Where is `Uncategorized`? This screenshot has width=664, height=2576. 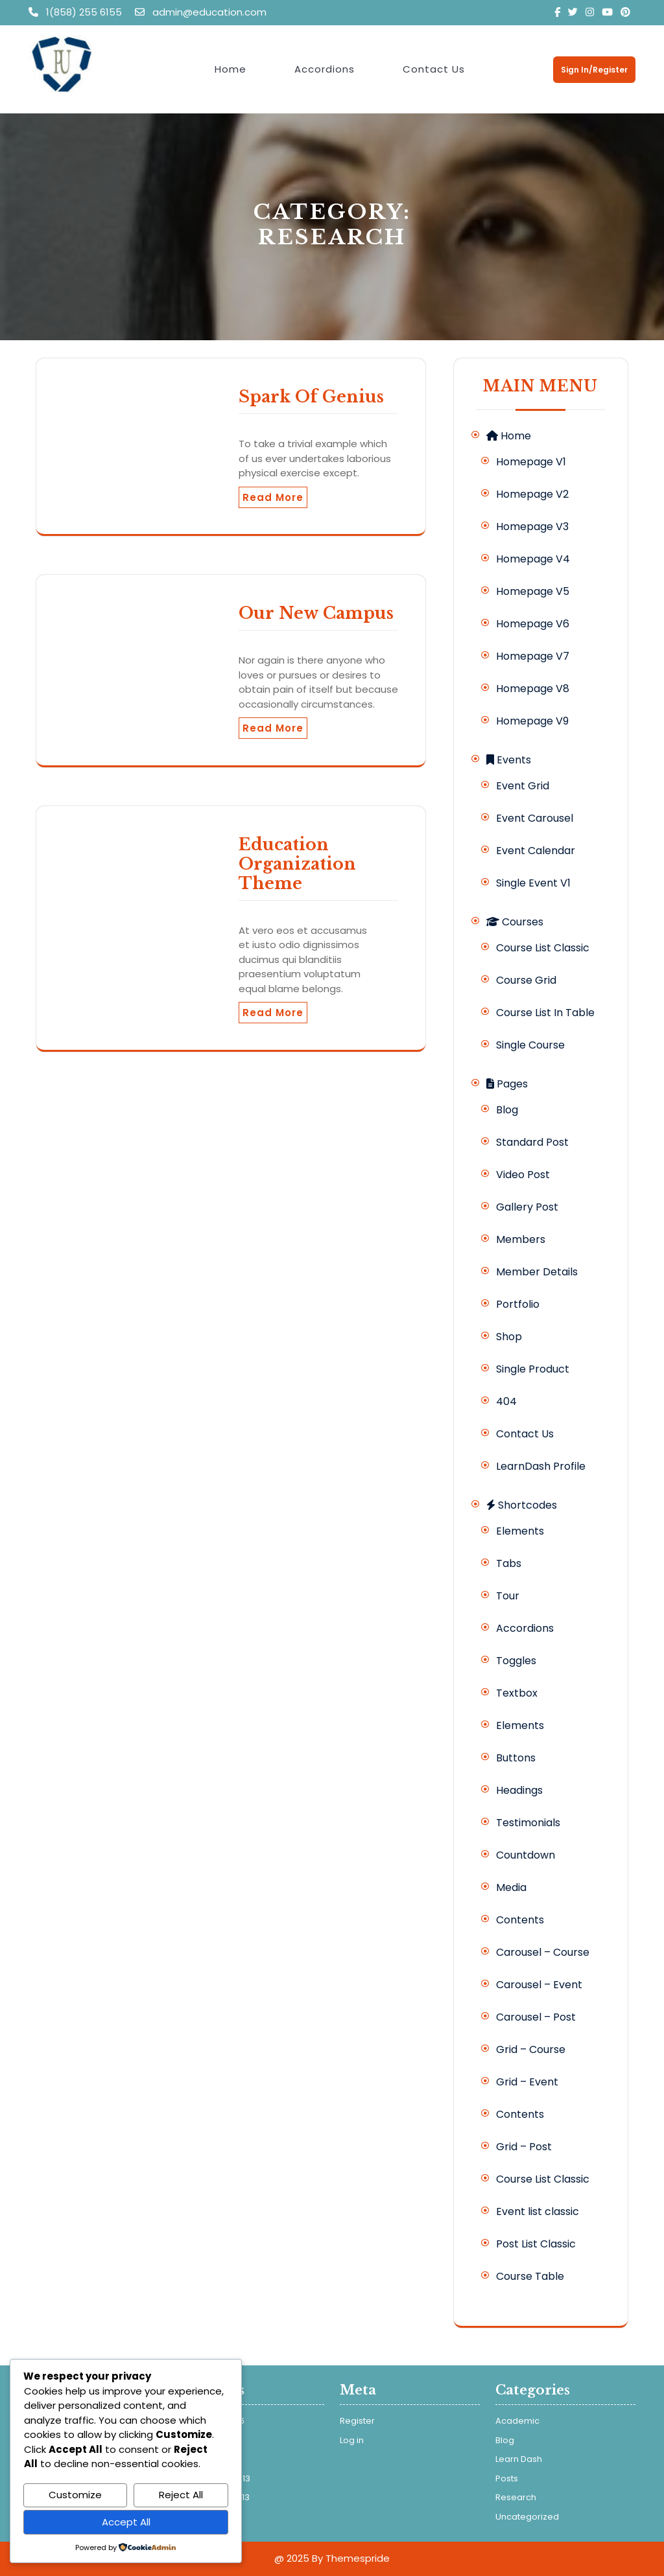
Uncategorized is located at coordinates (527, 2517).